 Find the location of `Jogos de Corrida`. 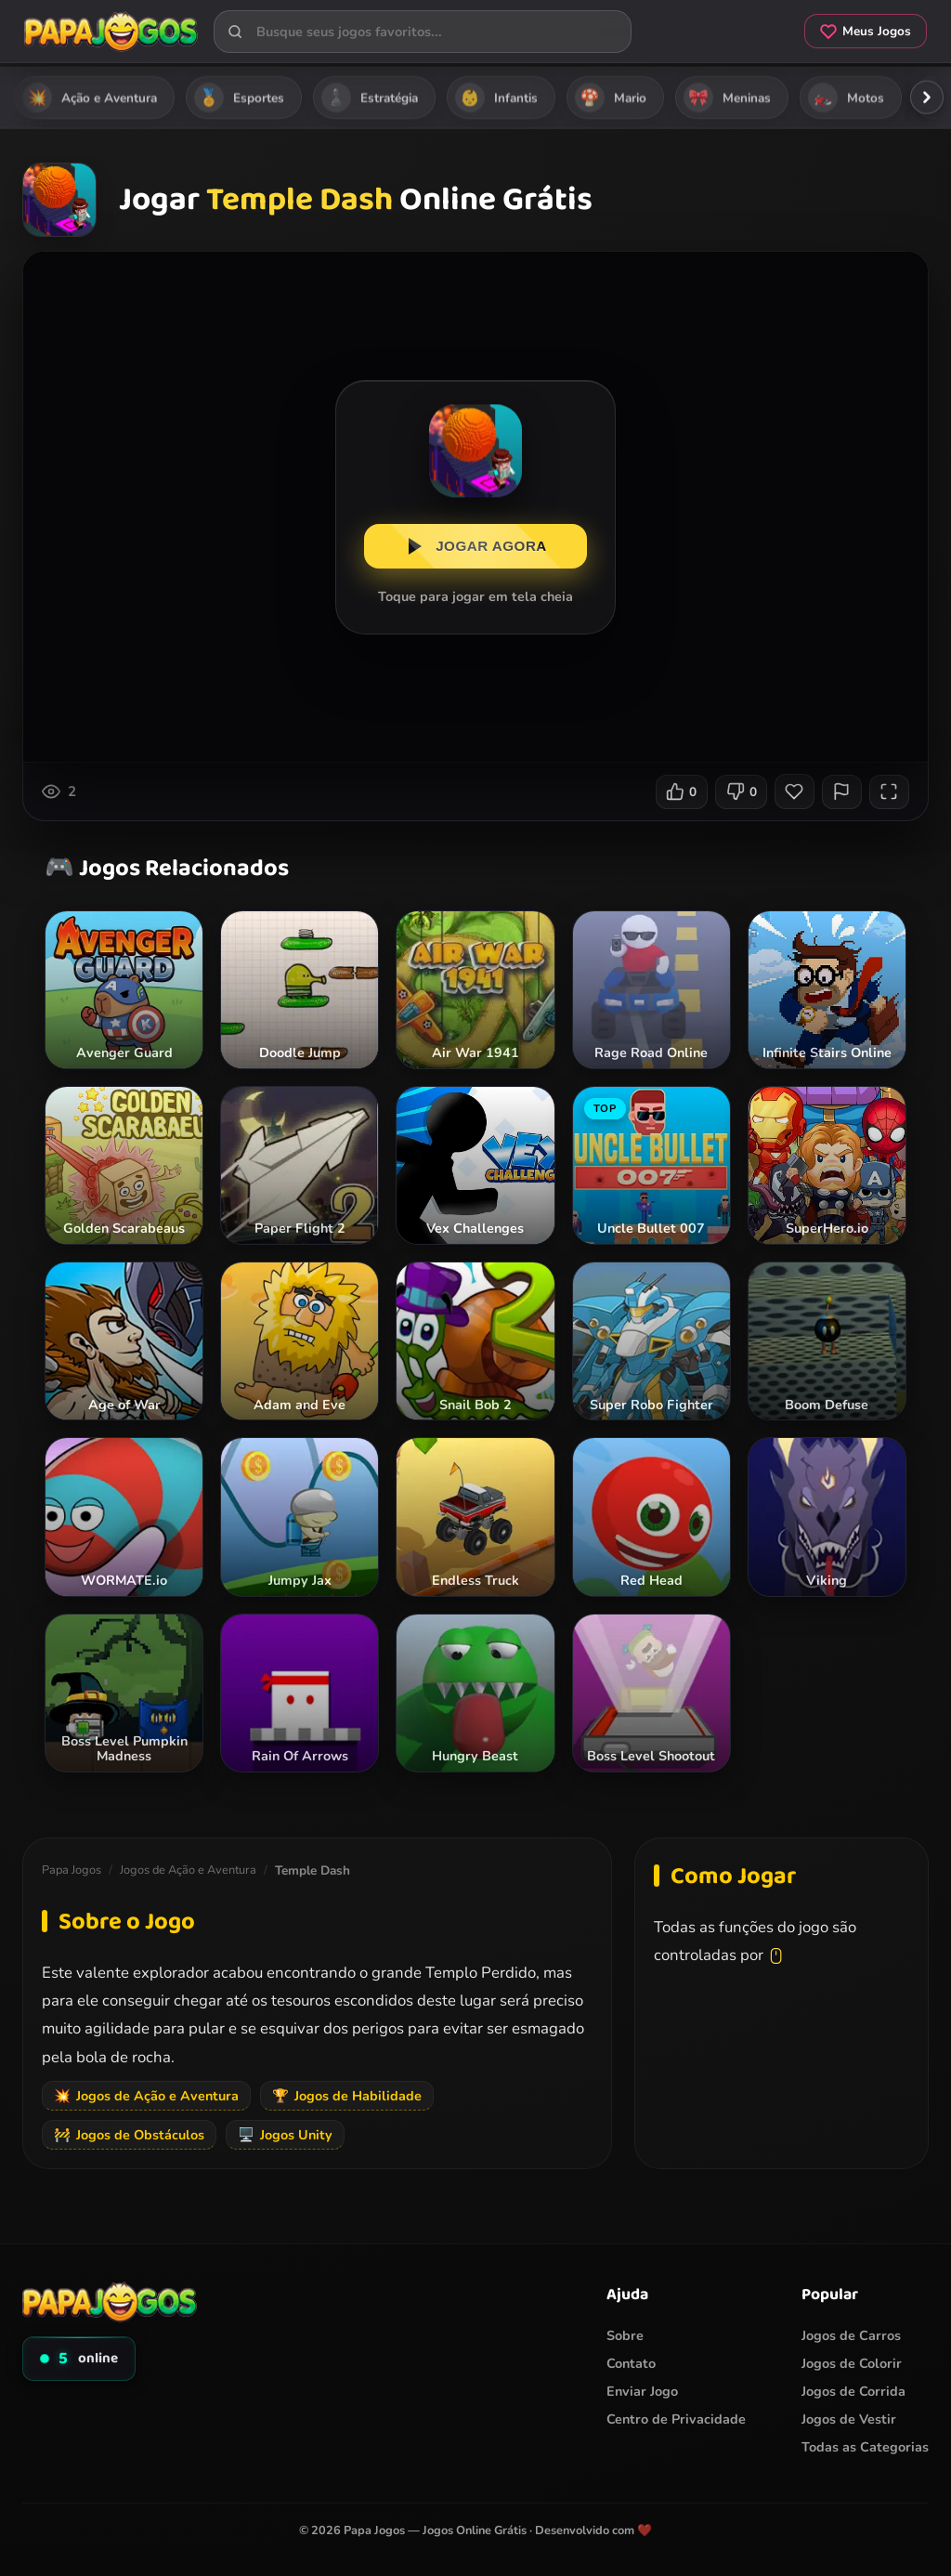

Jogos de Corrida is located at coordinates (853, 2391).